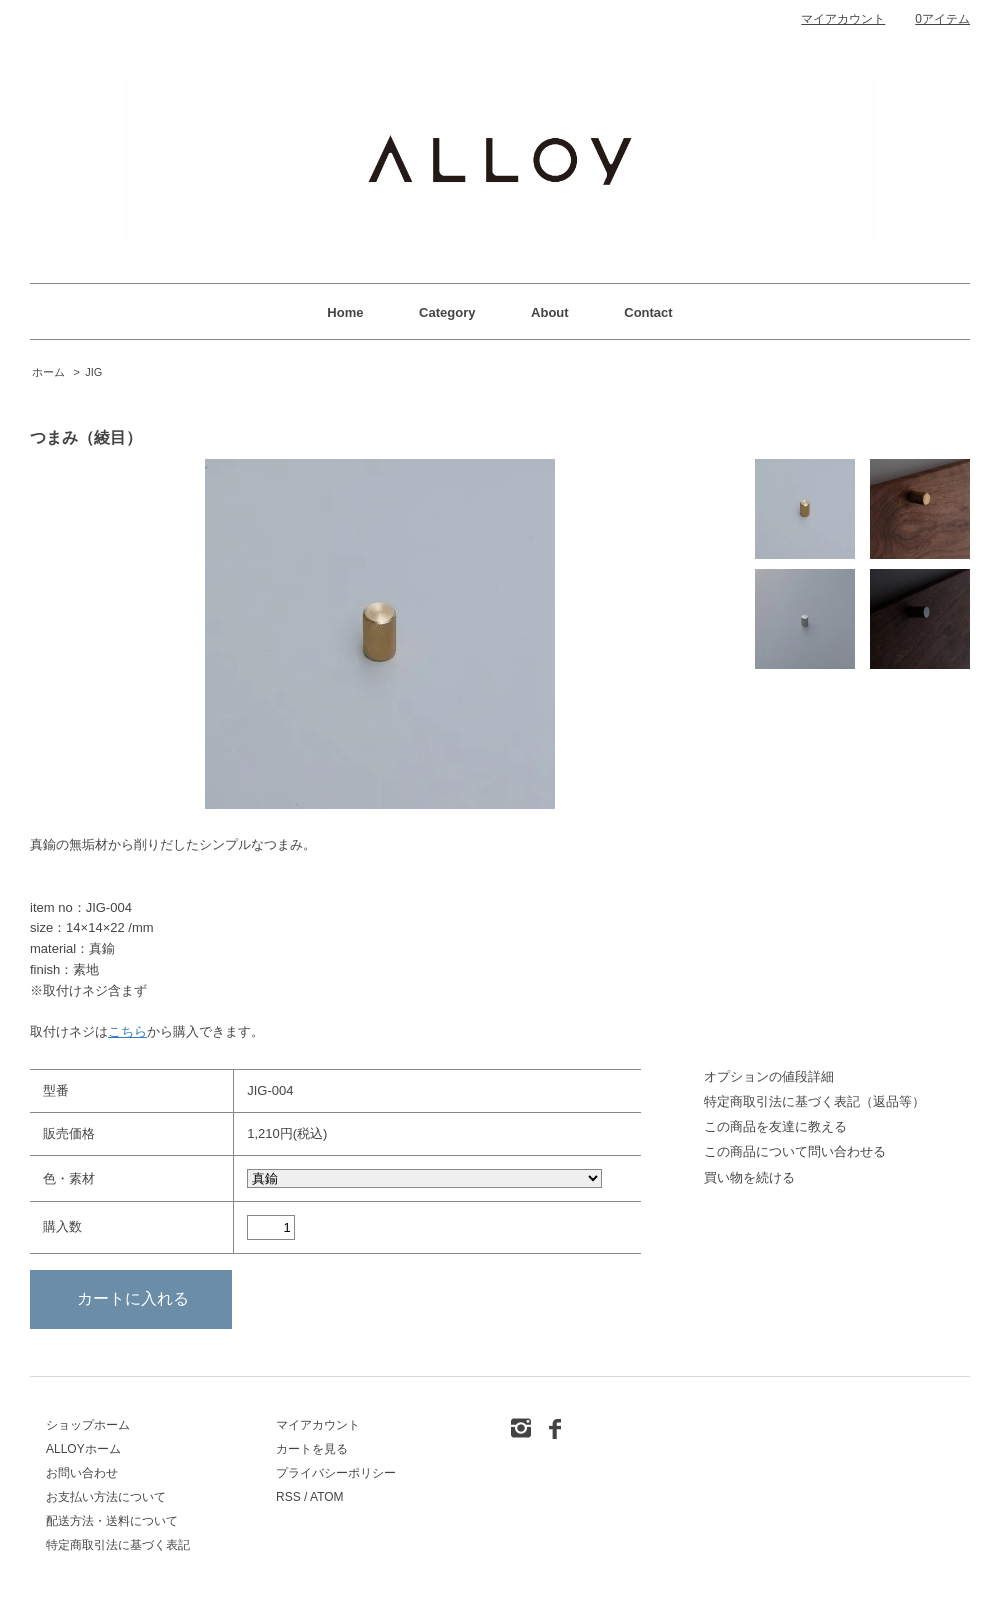 The height and width of the screenshot is (1601, 1000). Describe the element at coordinates (106, 1497) in the screenshot. I see `お支払い方法について` at that location.